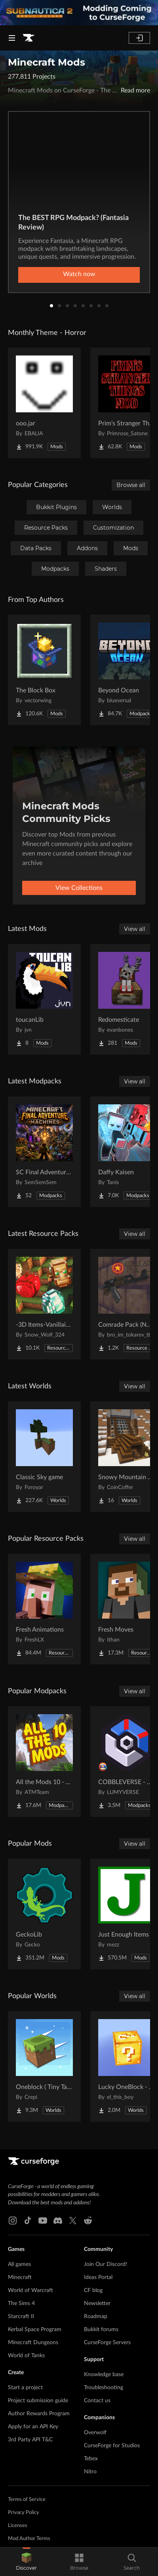 This screenshot has width=158, height=2576. What do you see at coordinates (97, 2400) in the screenshot?
I see `Contact us` at bounding box center [97, 2400].